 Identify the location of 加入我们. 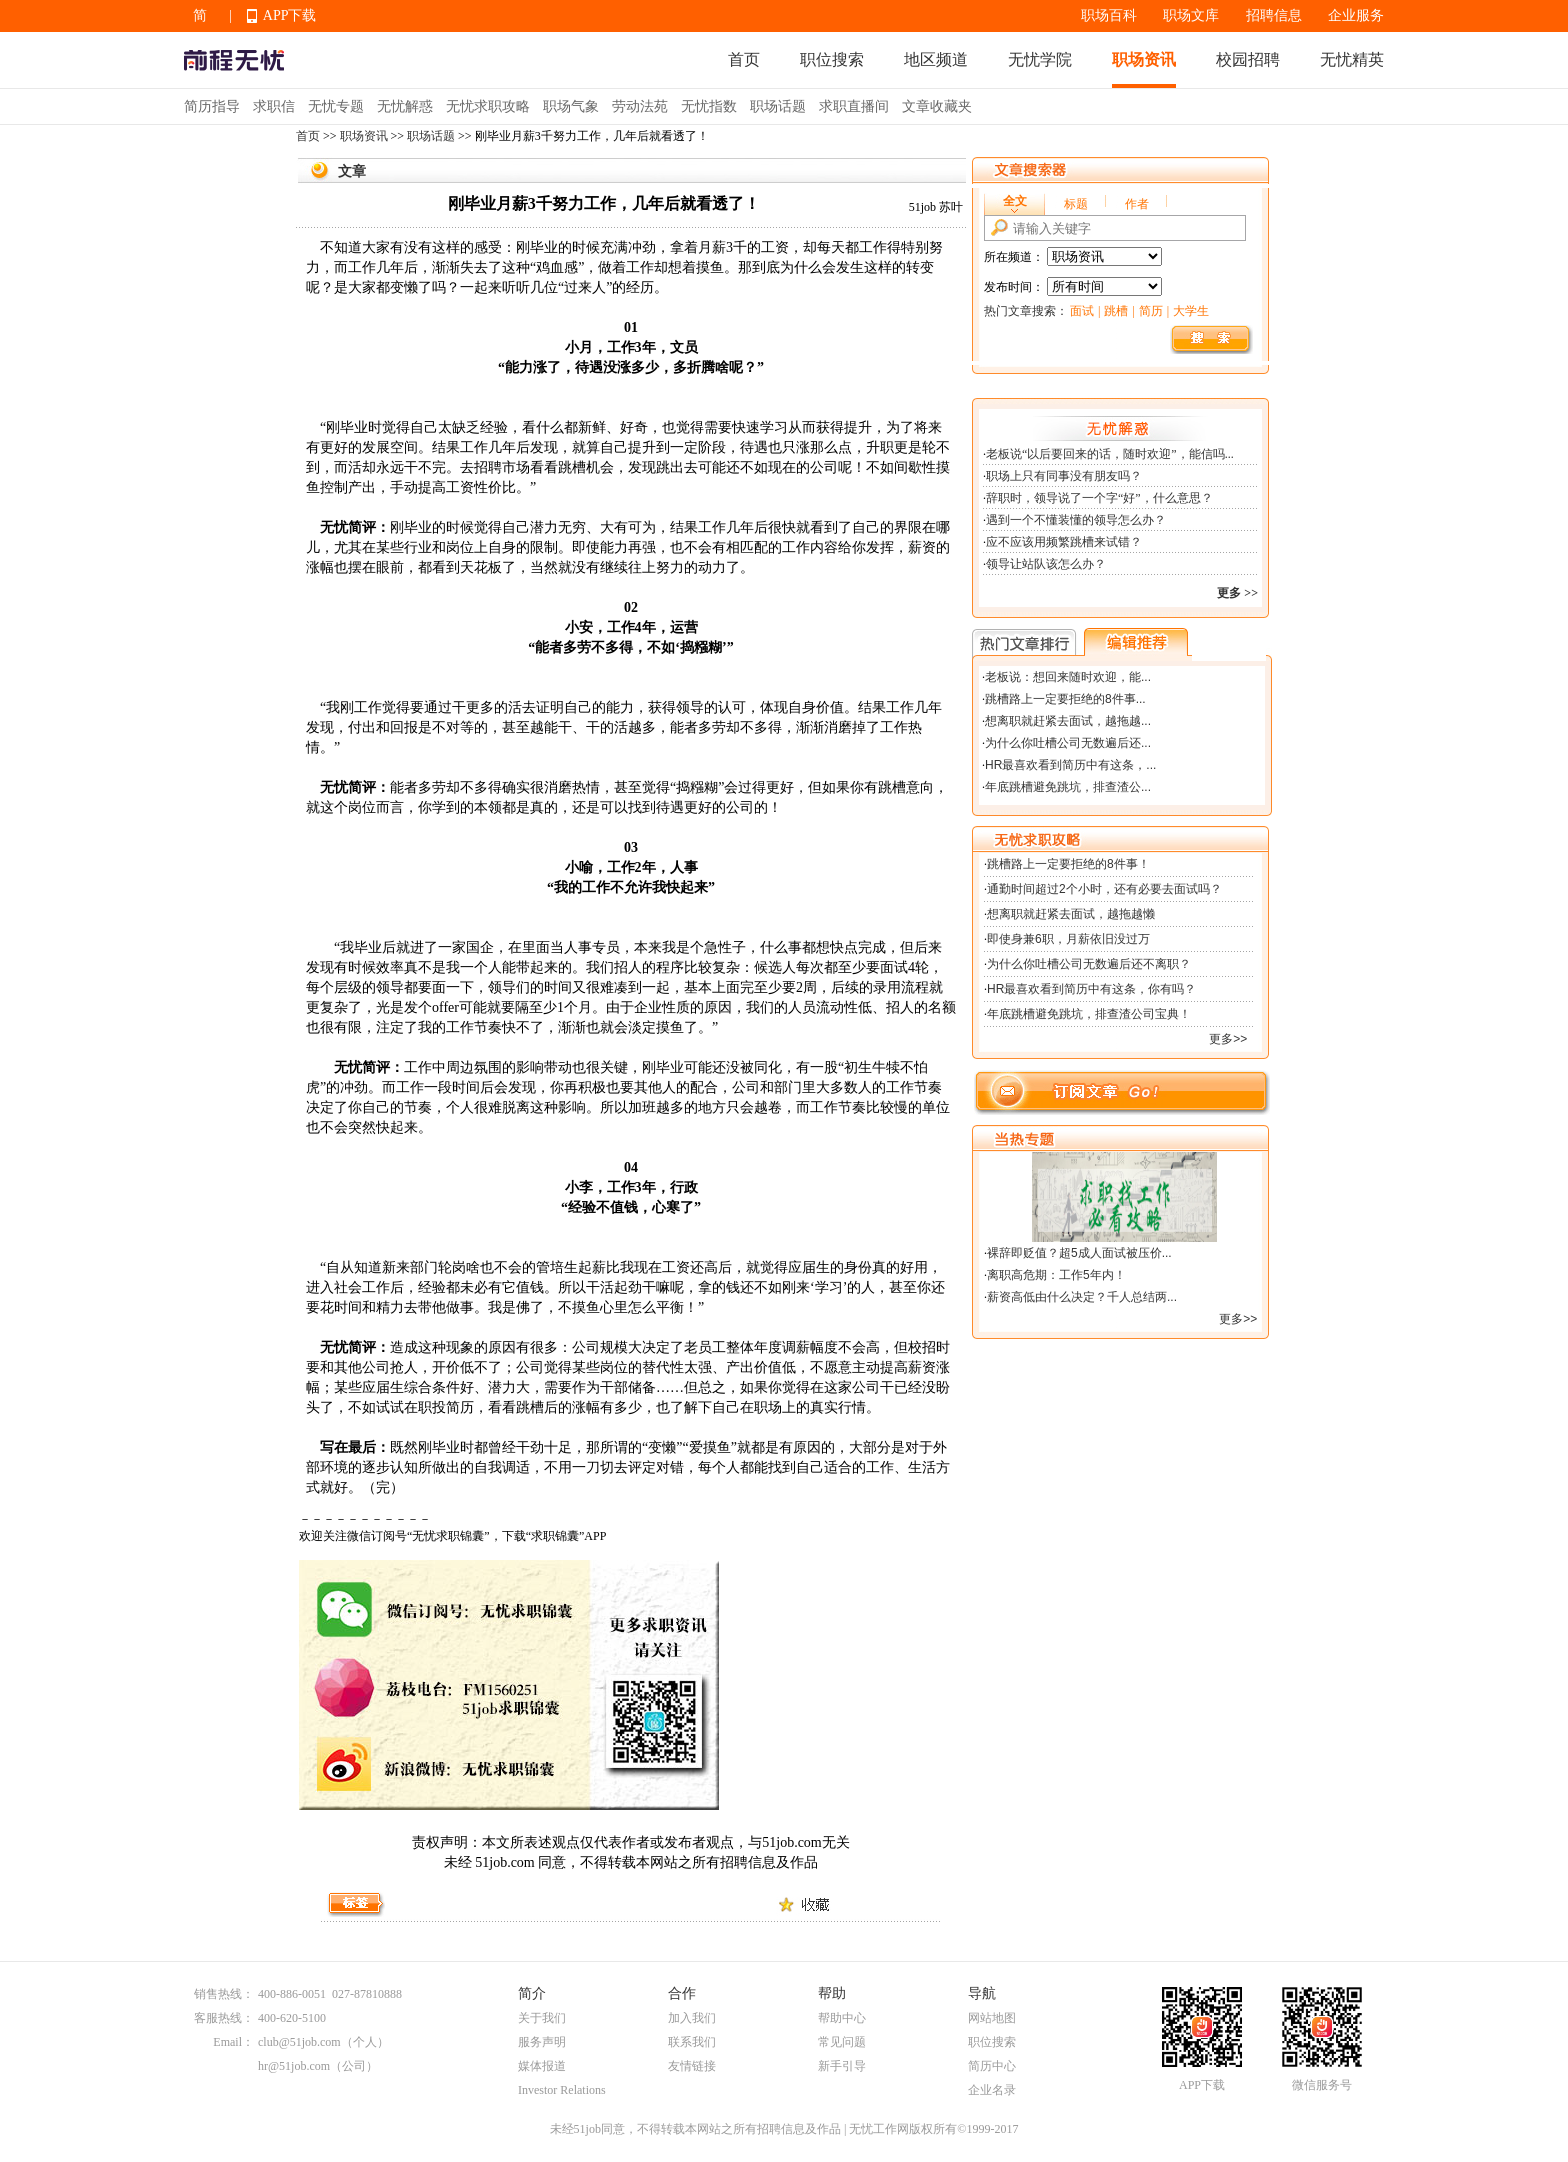
(692, 2018).